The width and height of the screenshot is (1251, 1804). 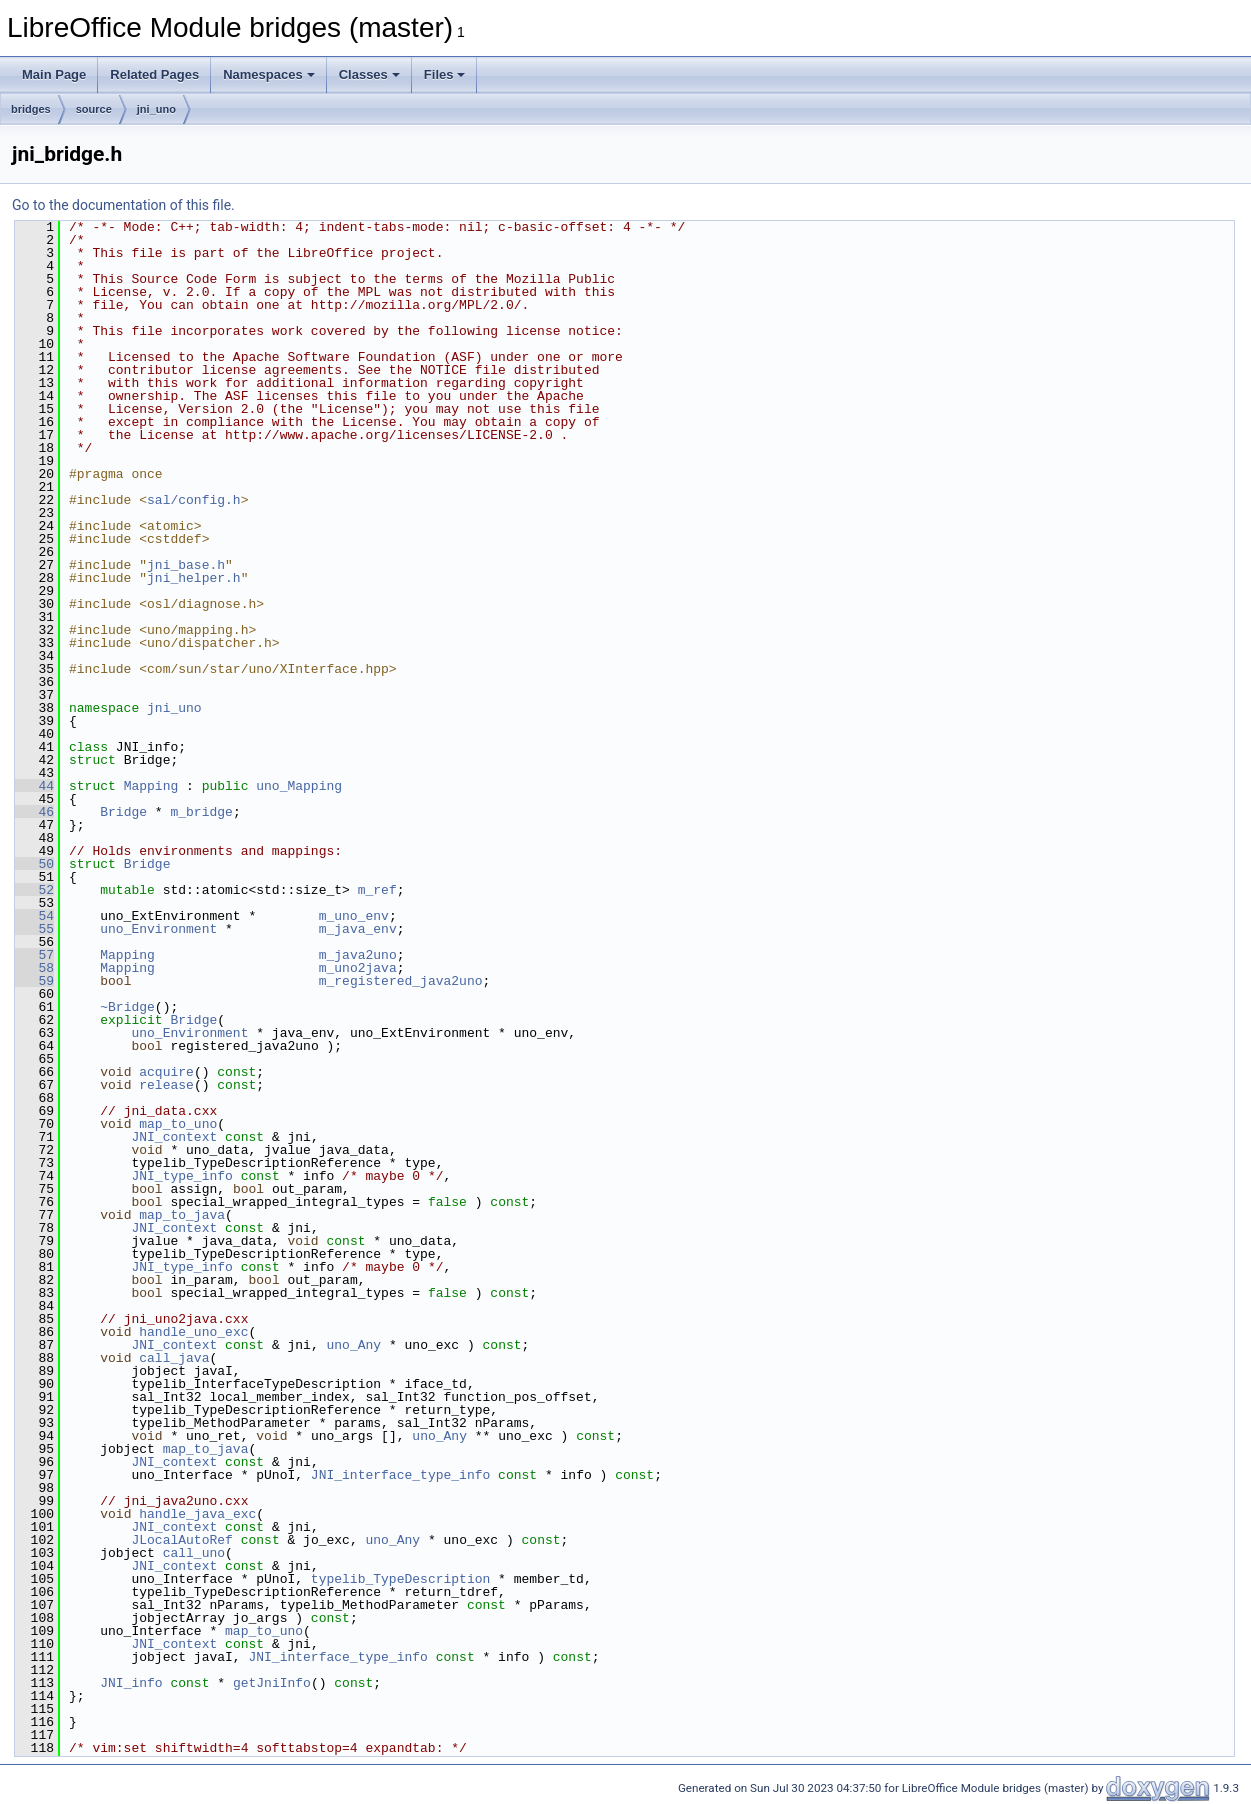 What do you see at coordinates (156, 109) in the screenshot?
I see `jni_uno` at bounding box center [156, 109].